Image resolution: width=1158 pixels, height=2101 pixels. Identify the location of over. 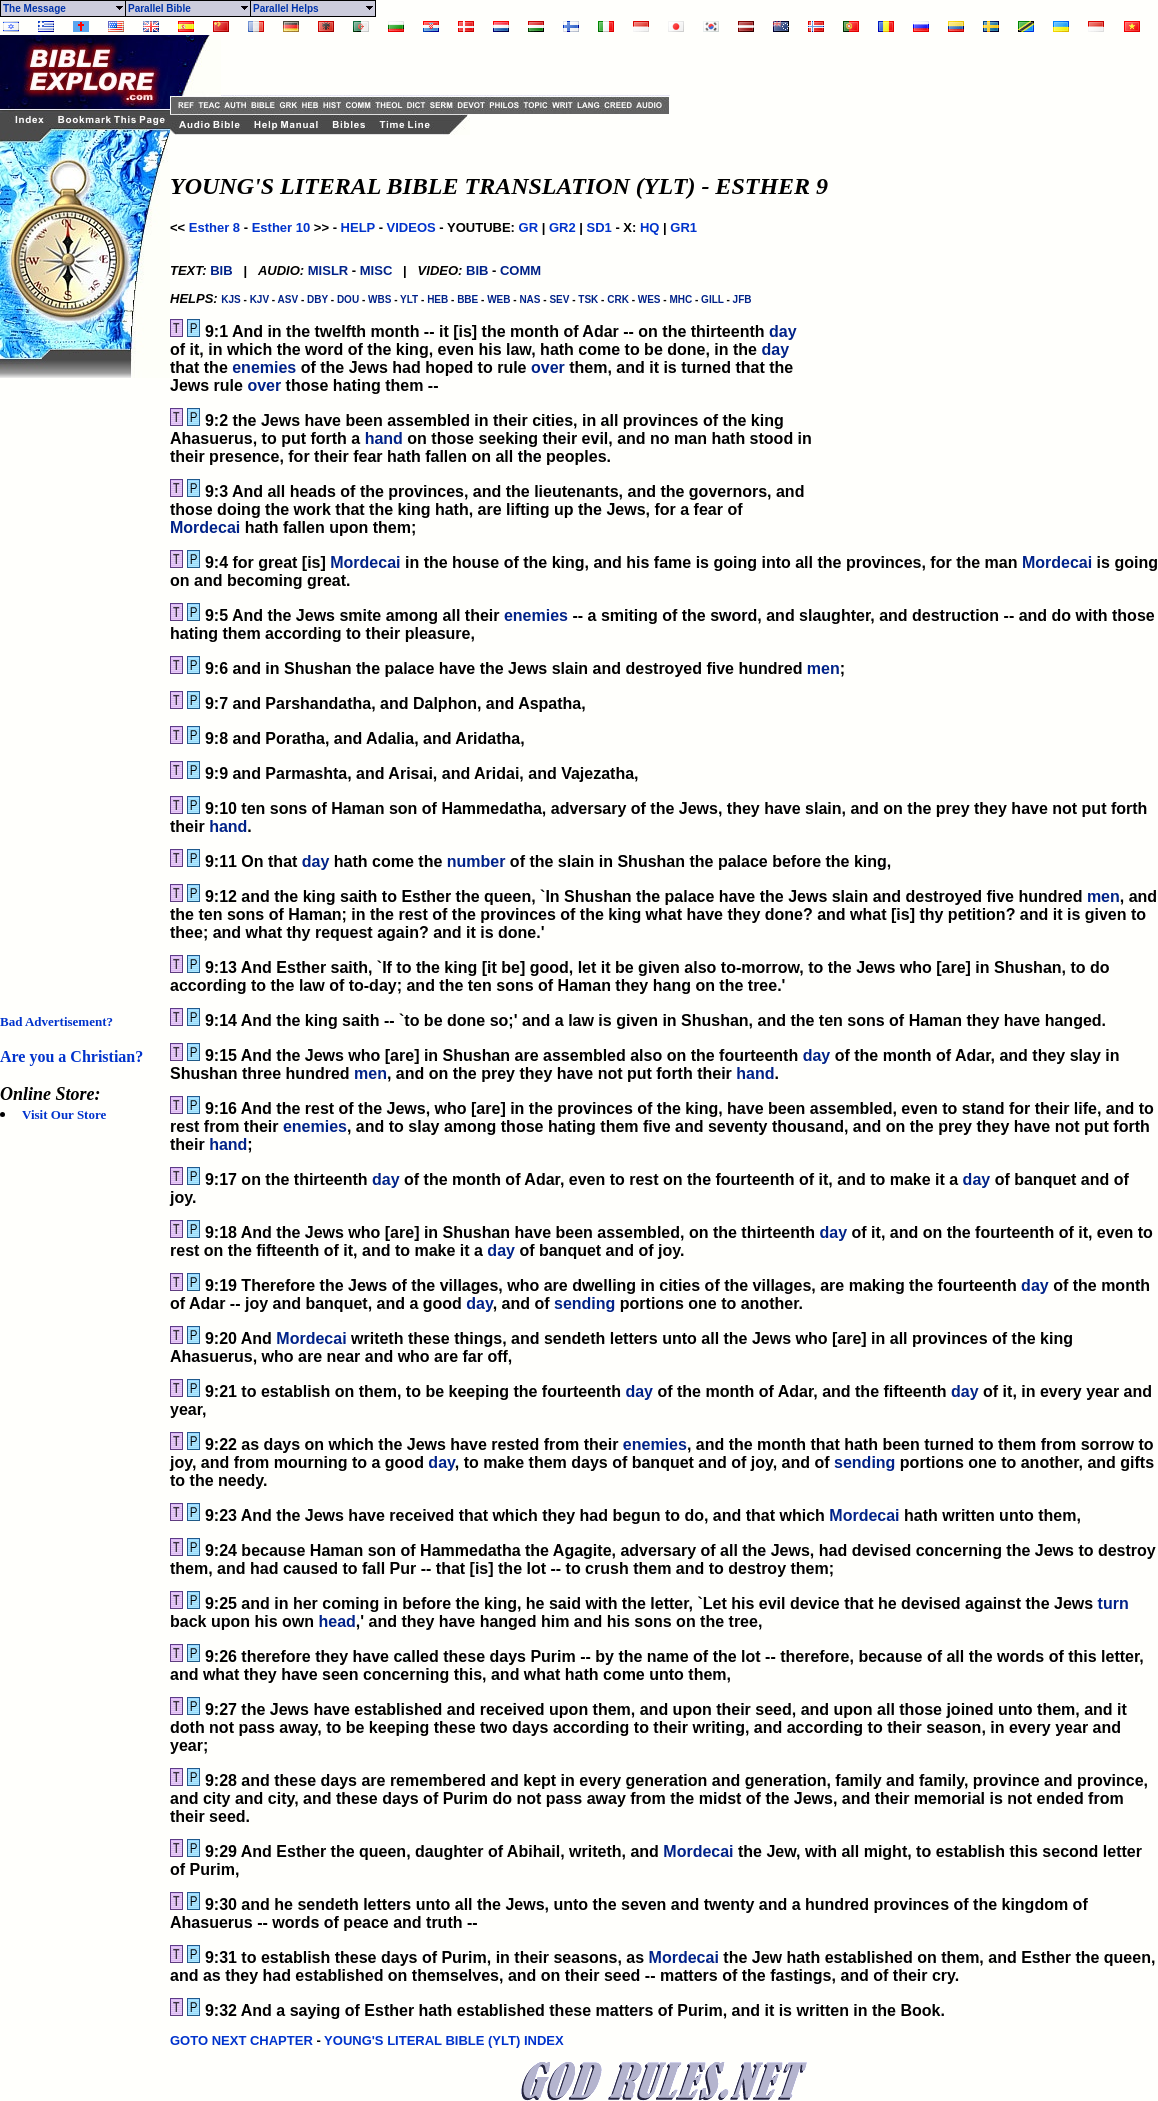
(548, 367).